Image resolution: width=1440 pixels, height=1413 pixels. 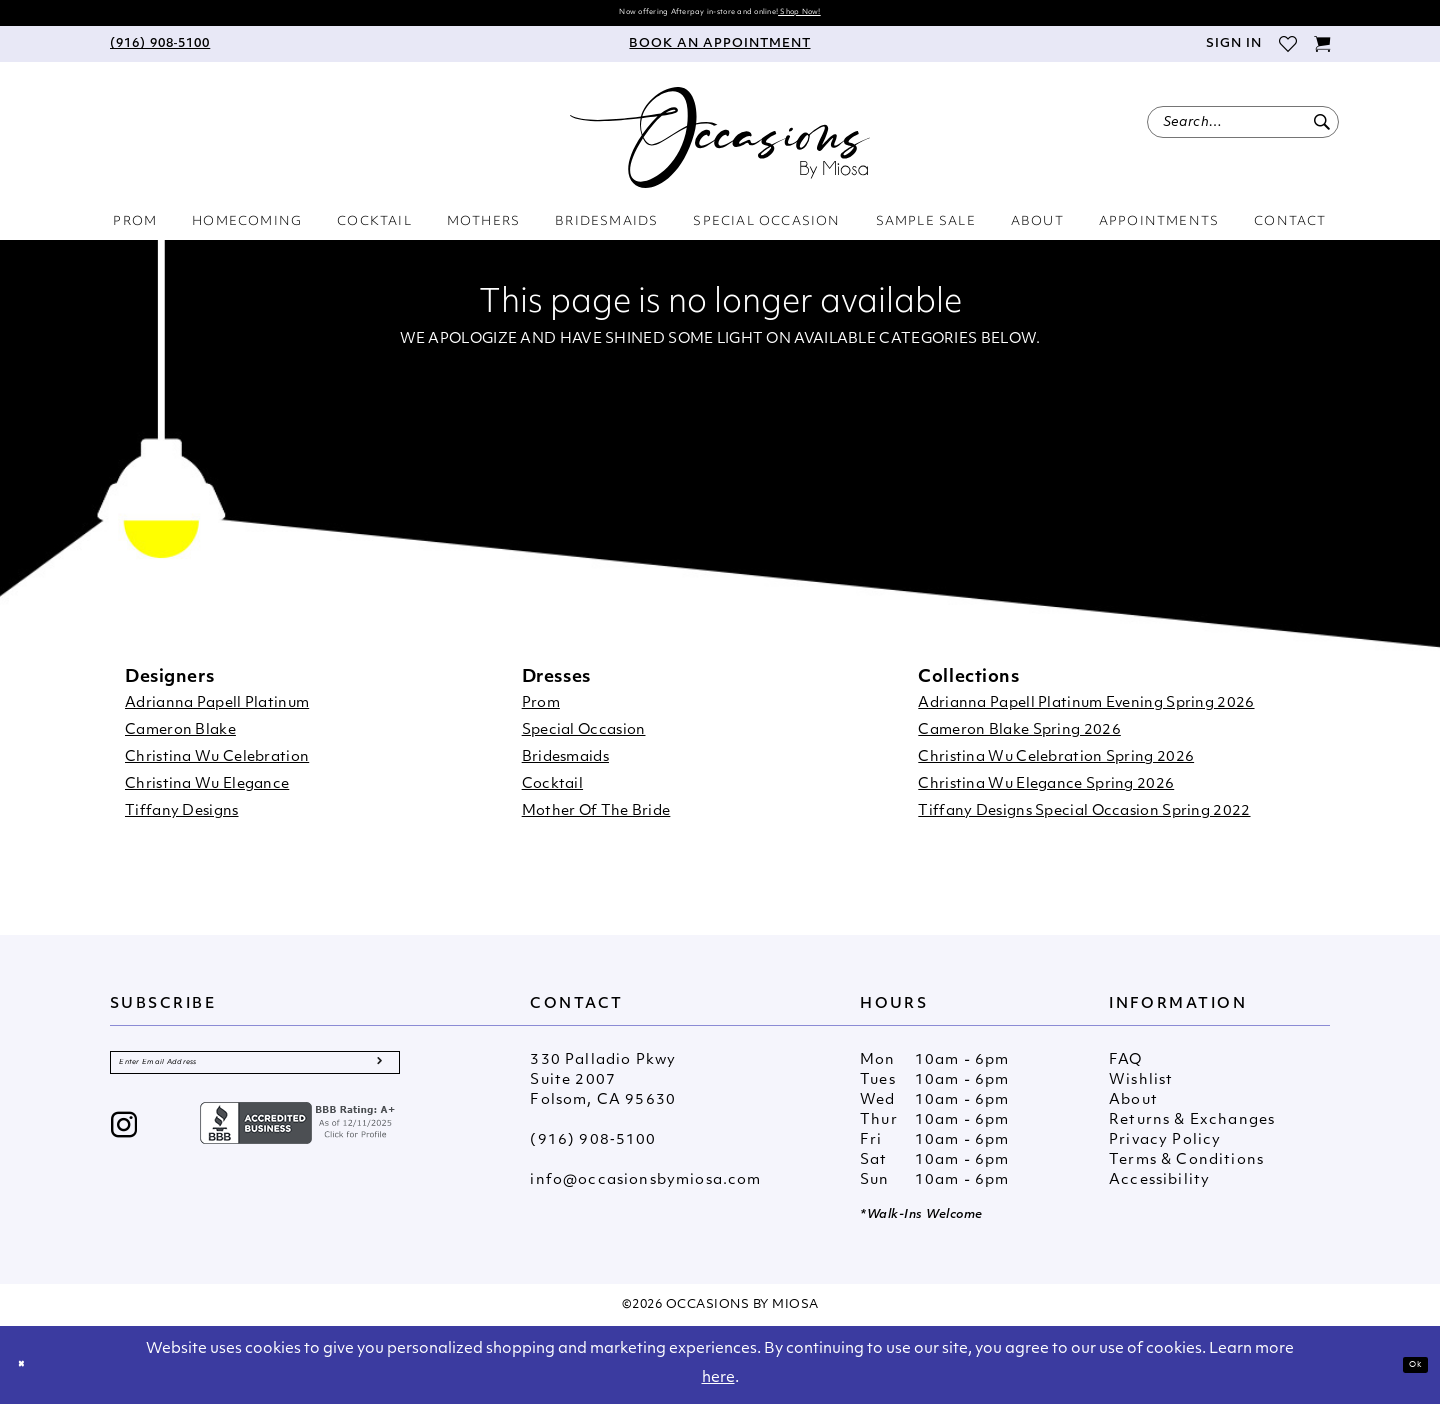 What do you see at coordinates (207, 793) in the screenshot?
I see `Christina Wu Elegance` at bounding box center [207, 793].